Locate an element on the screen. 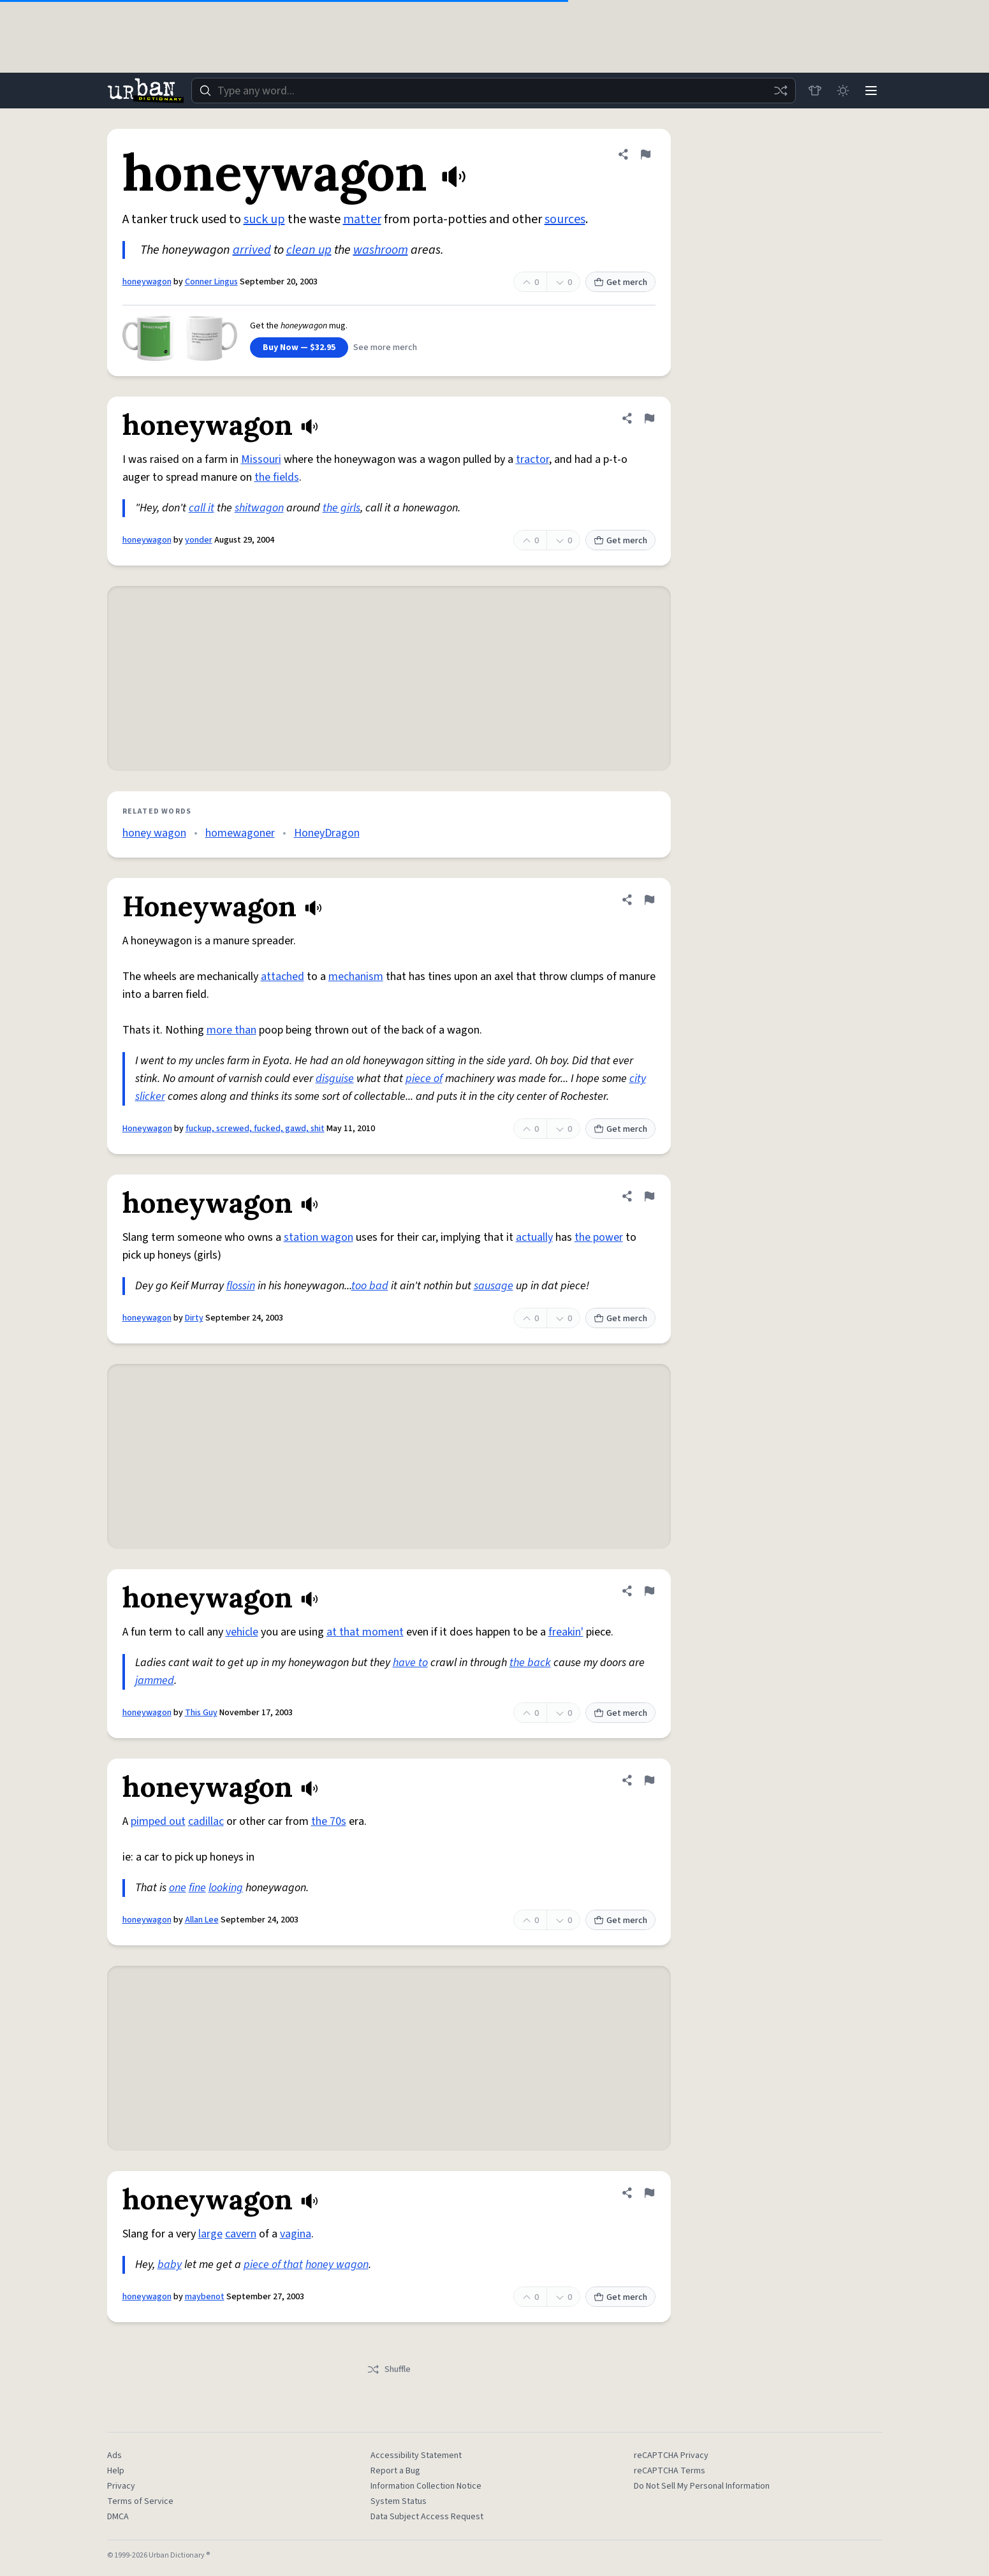  Do Not Sell My Personal Information is located at coordinates (702, 2486).